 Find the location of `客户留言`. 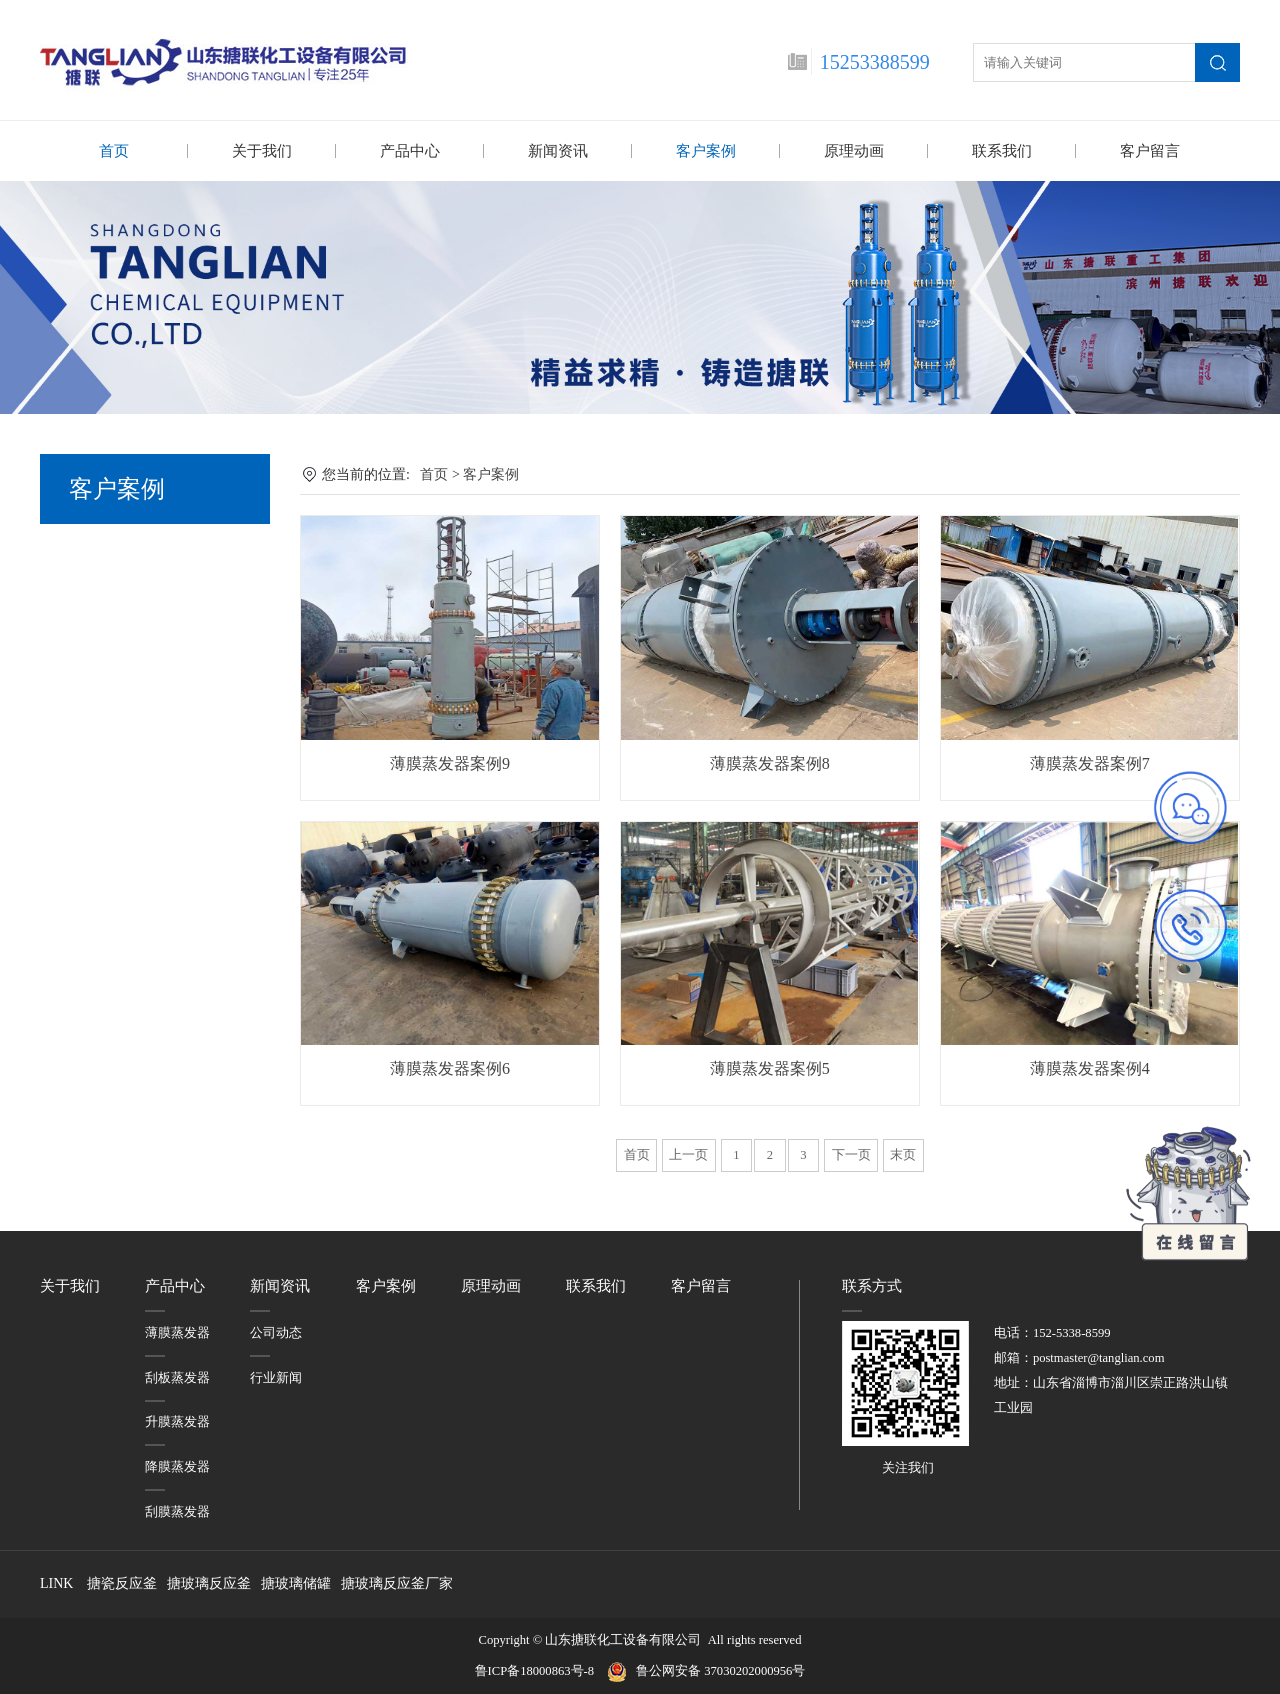

客户留言 is located at coordinates (1150, 151).